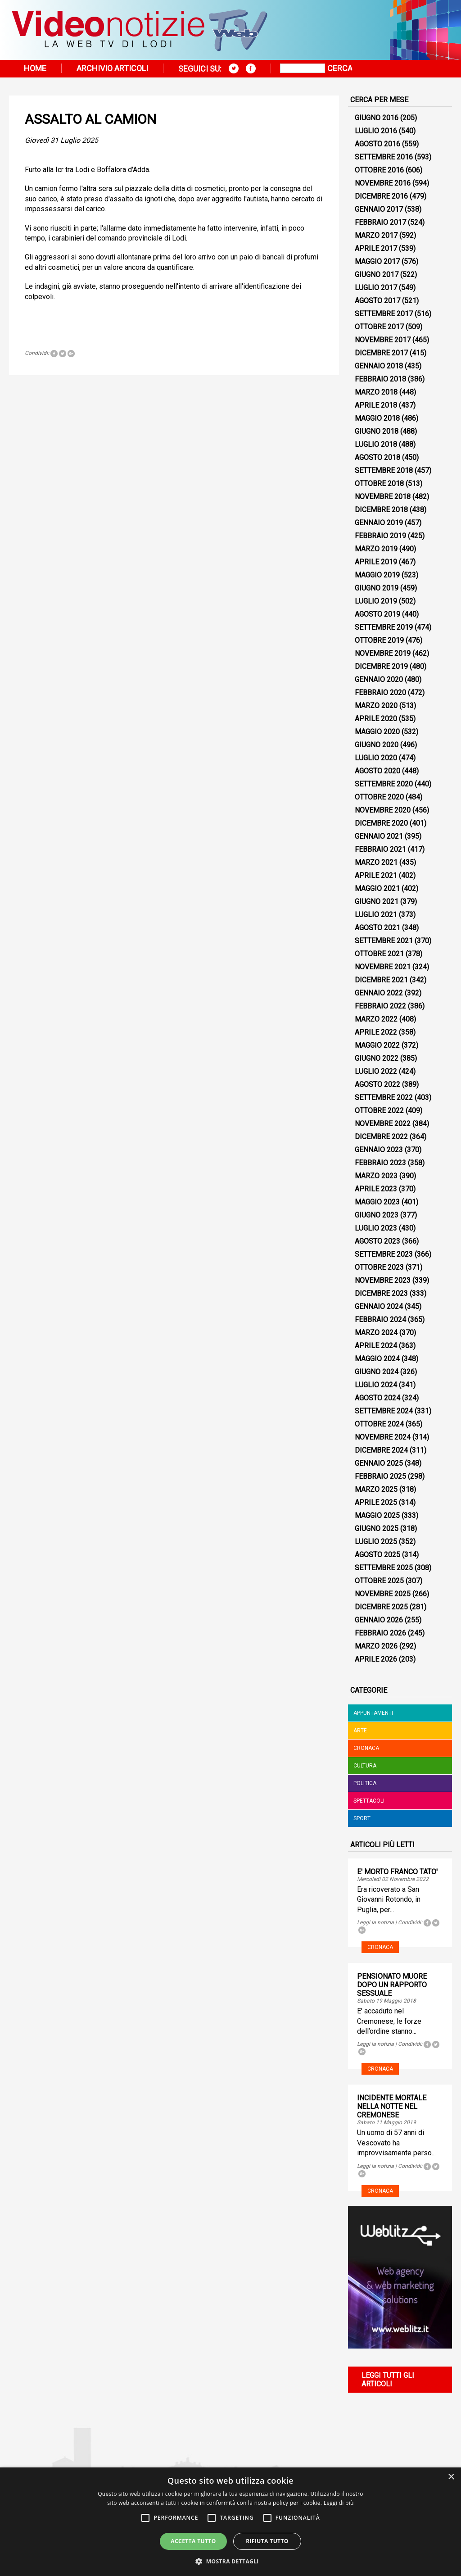 Image resolution: width=461 pixels, height=2576 pixels. What do you see at coordinates (377, 771) in the screenshot?
I see `Agosto 2020` at bounding box center [377, 771].